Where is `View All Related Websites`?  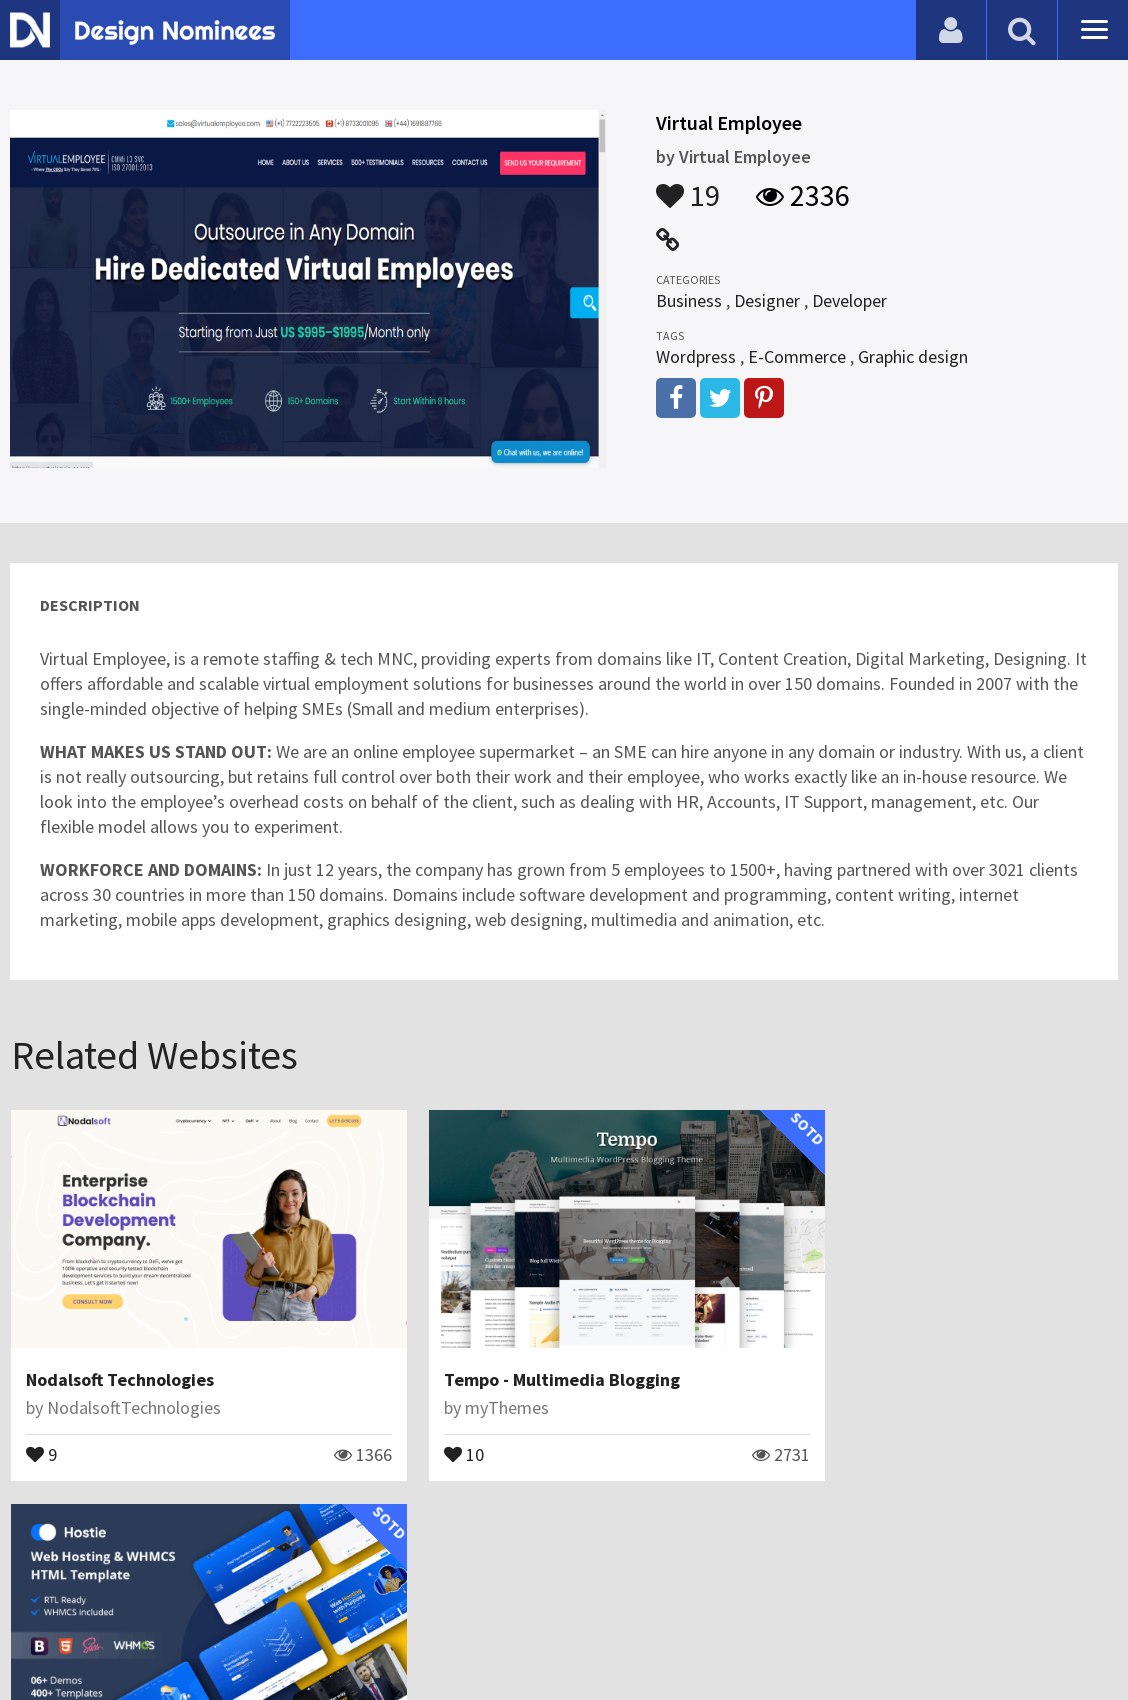
View All Related Websites is located at coordinates (564, 1518).